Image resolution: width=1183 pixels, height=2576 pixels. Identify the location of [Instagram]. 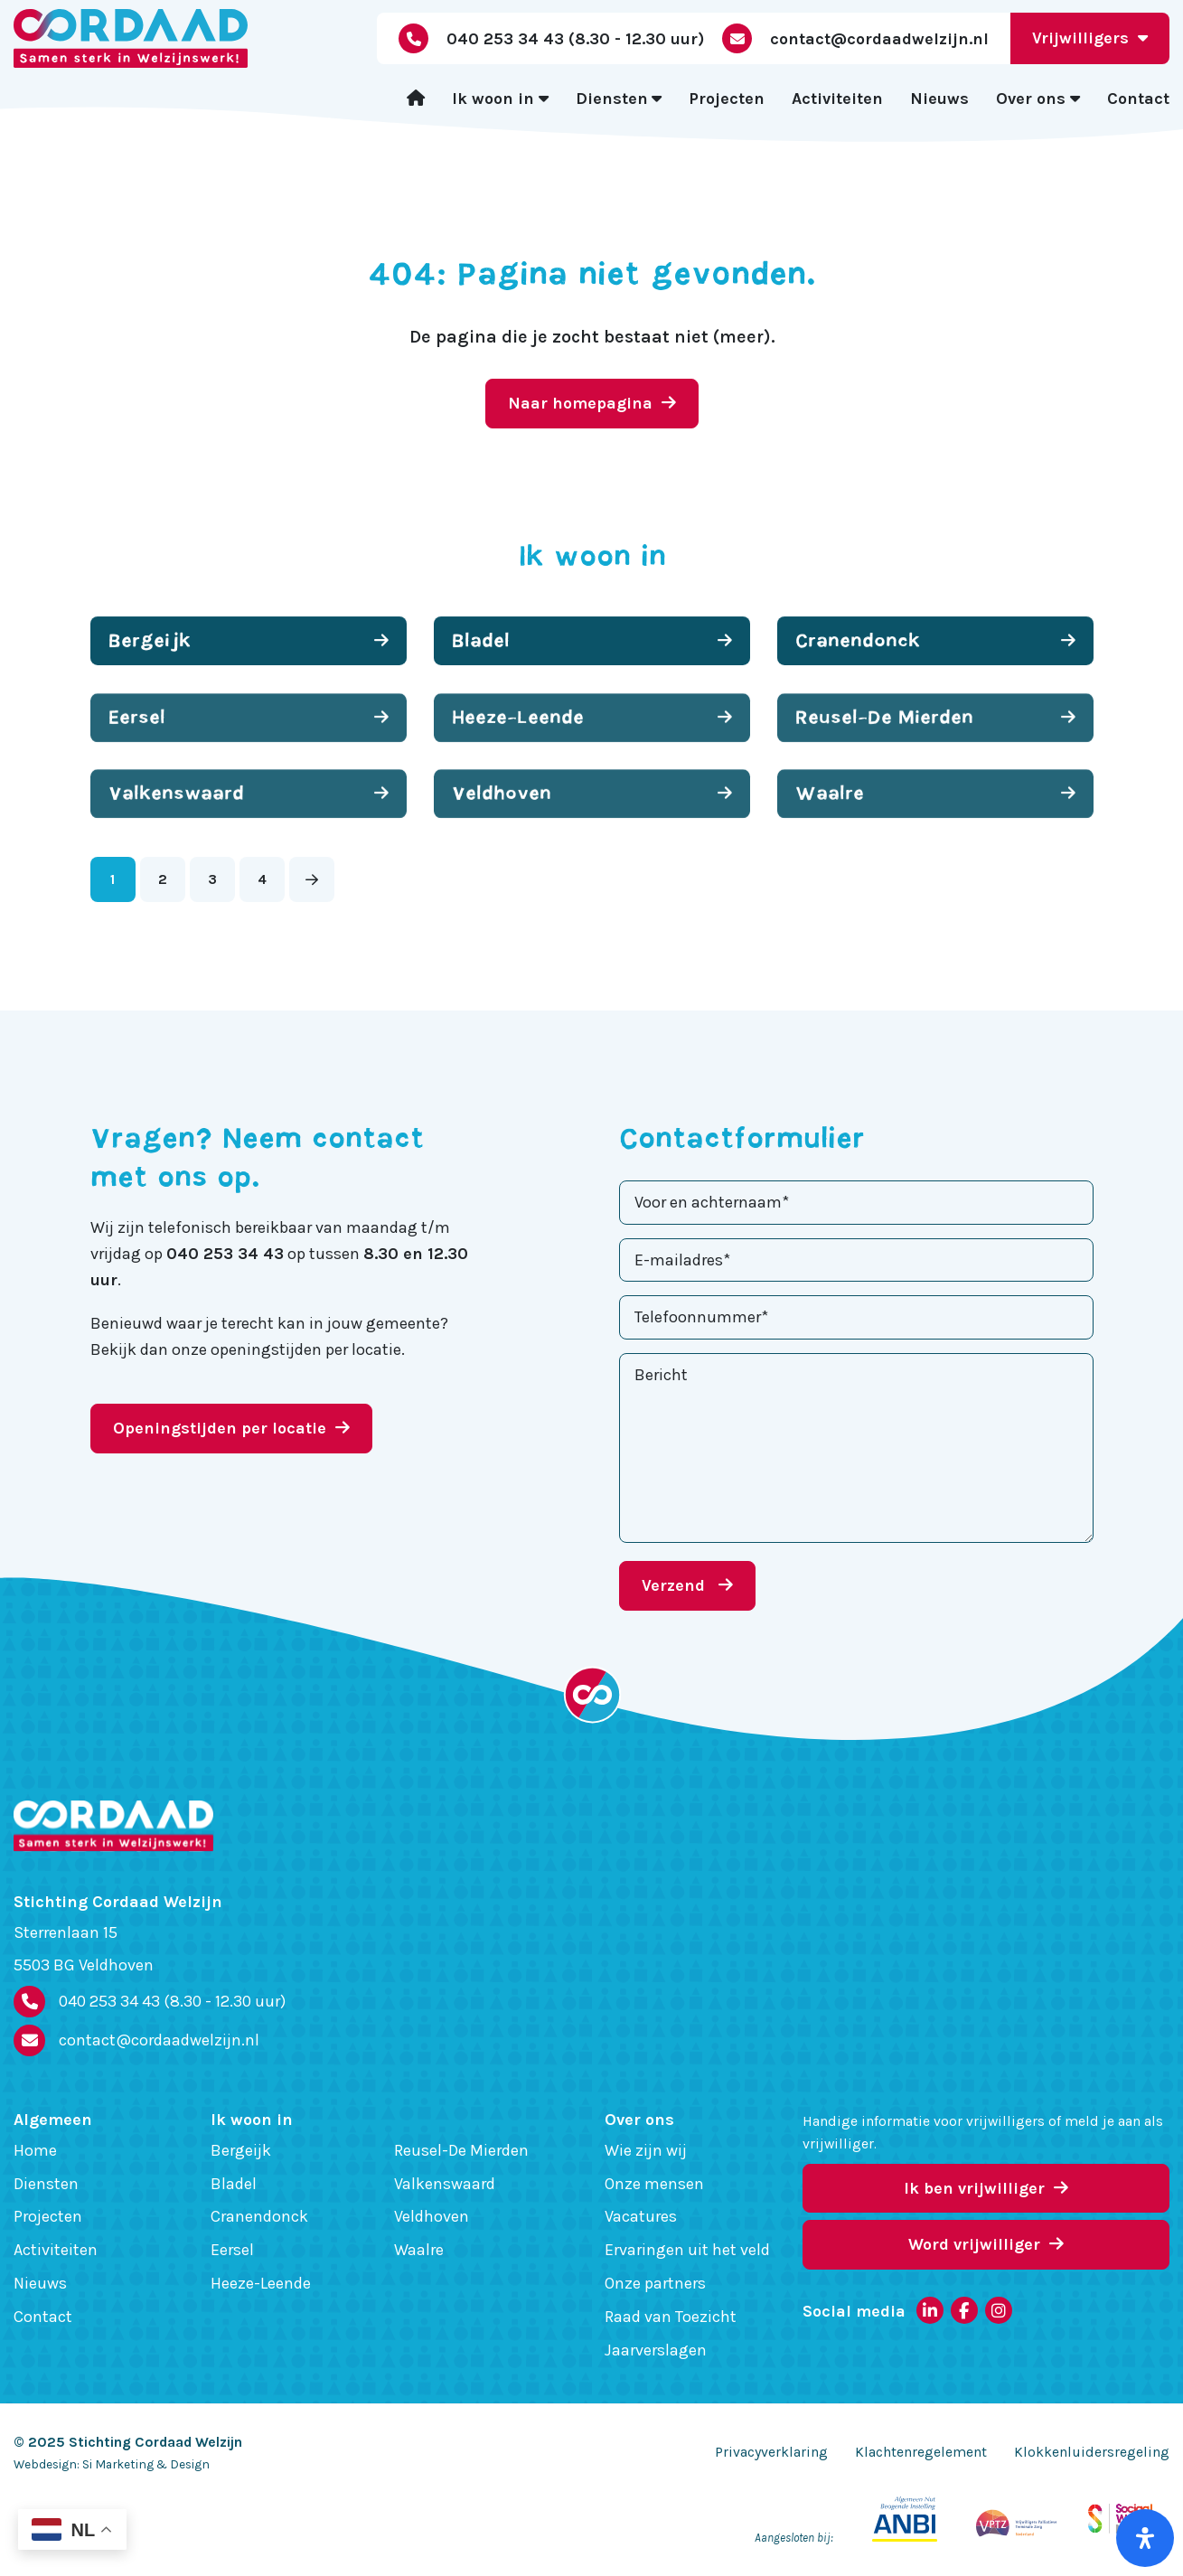
(998, 2310).